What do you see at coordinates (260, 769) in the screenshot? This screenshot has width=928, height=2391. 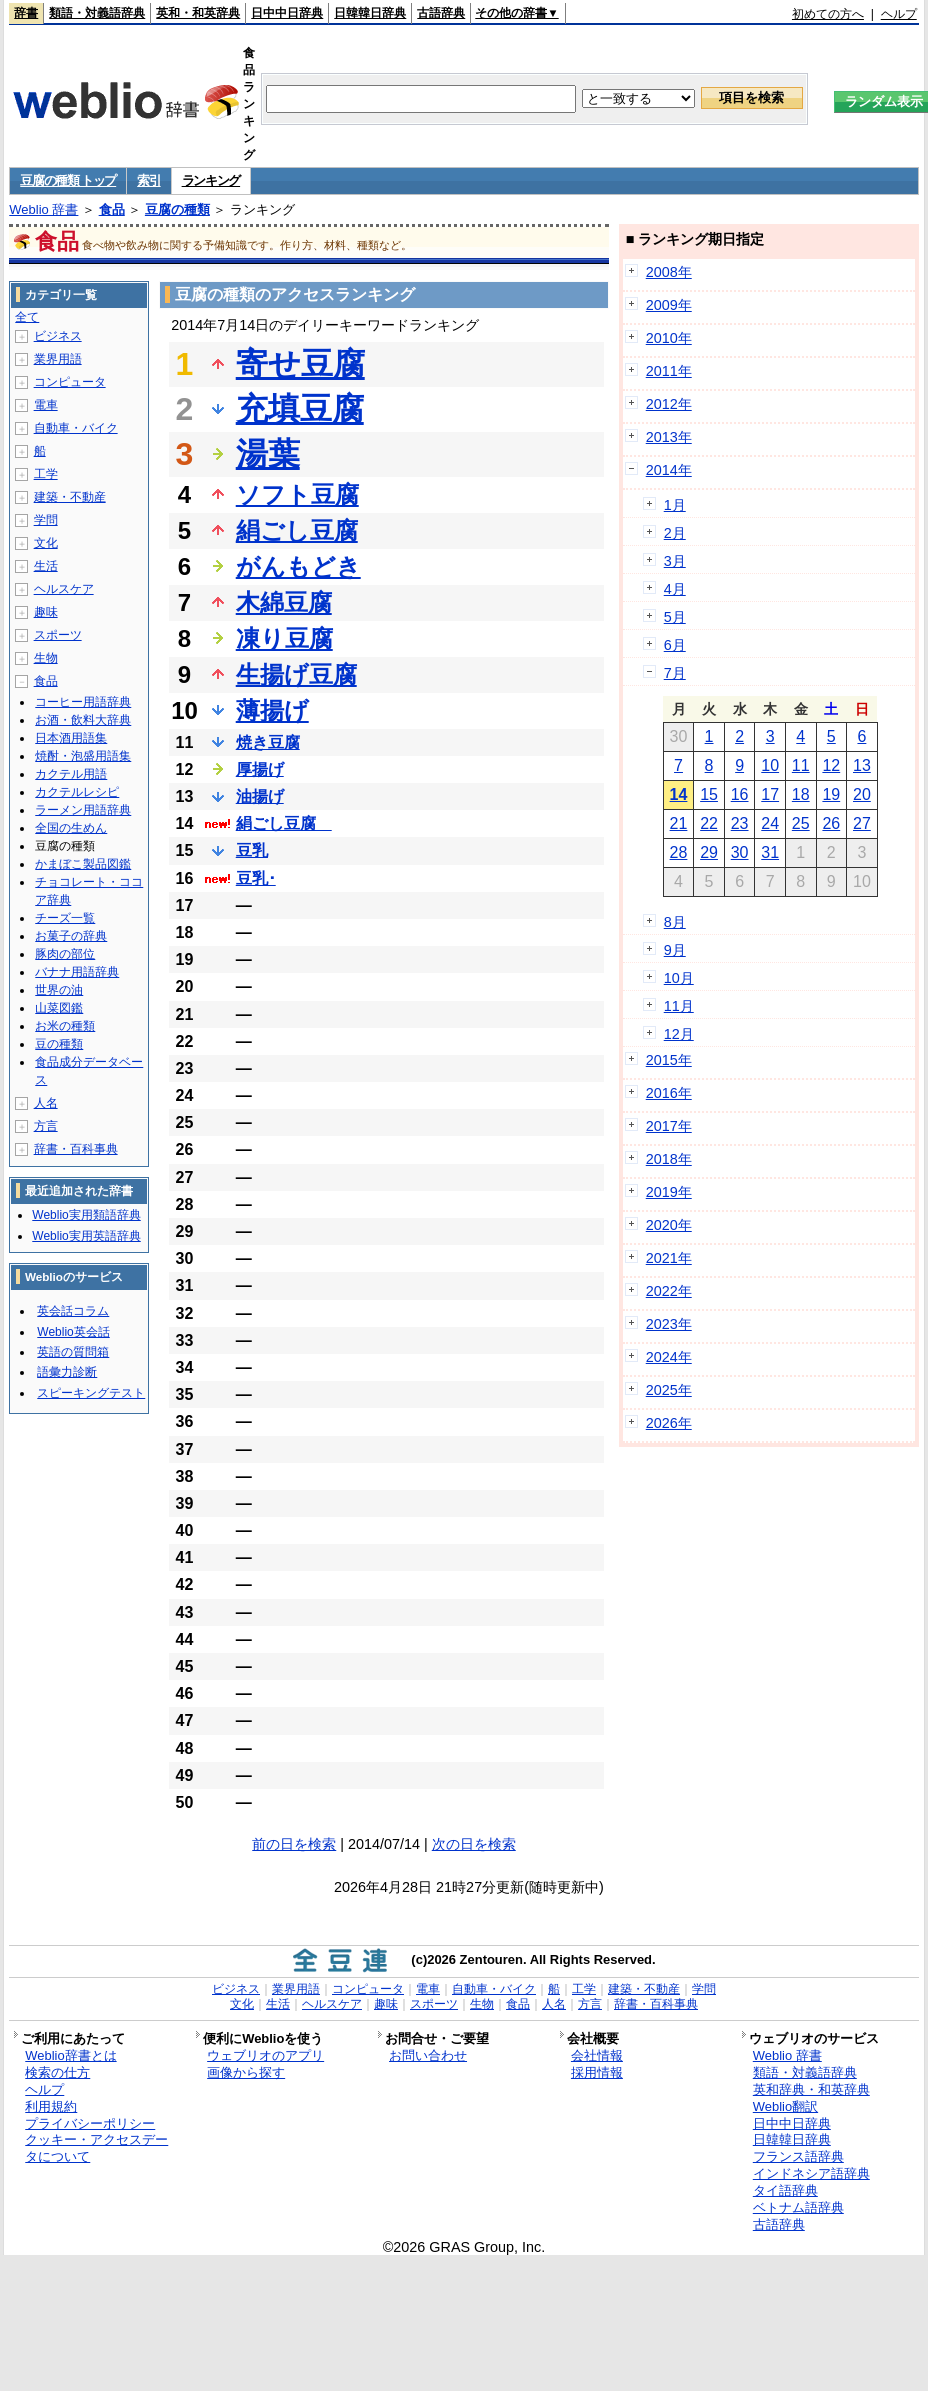 I see `厚揚げ` at bounding box center [260, 769].